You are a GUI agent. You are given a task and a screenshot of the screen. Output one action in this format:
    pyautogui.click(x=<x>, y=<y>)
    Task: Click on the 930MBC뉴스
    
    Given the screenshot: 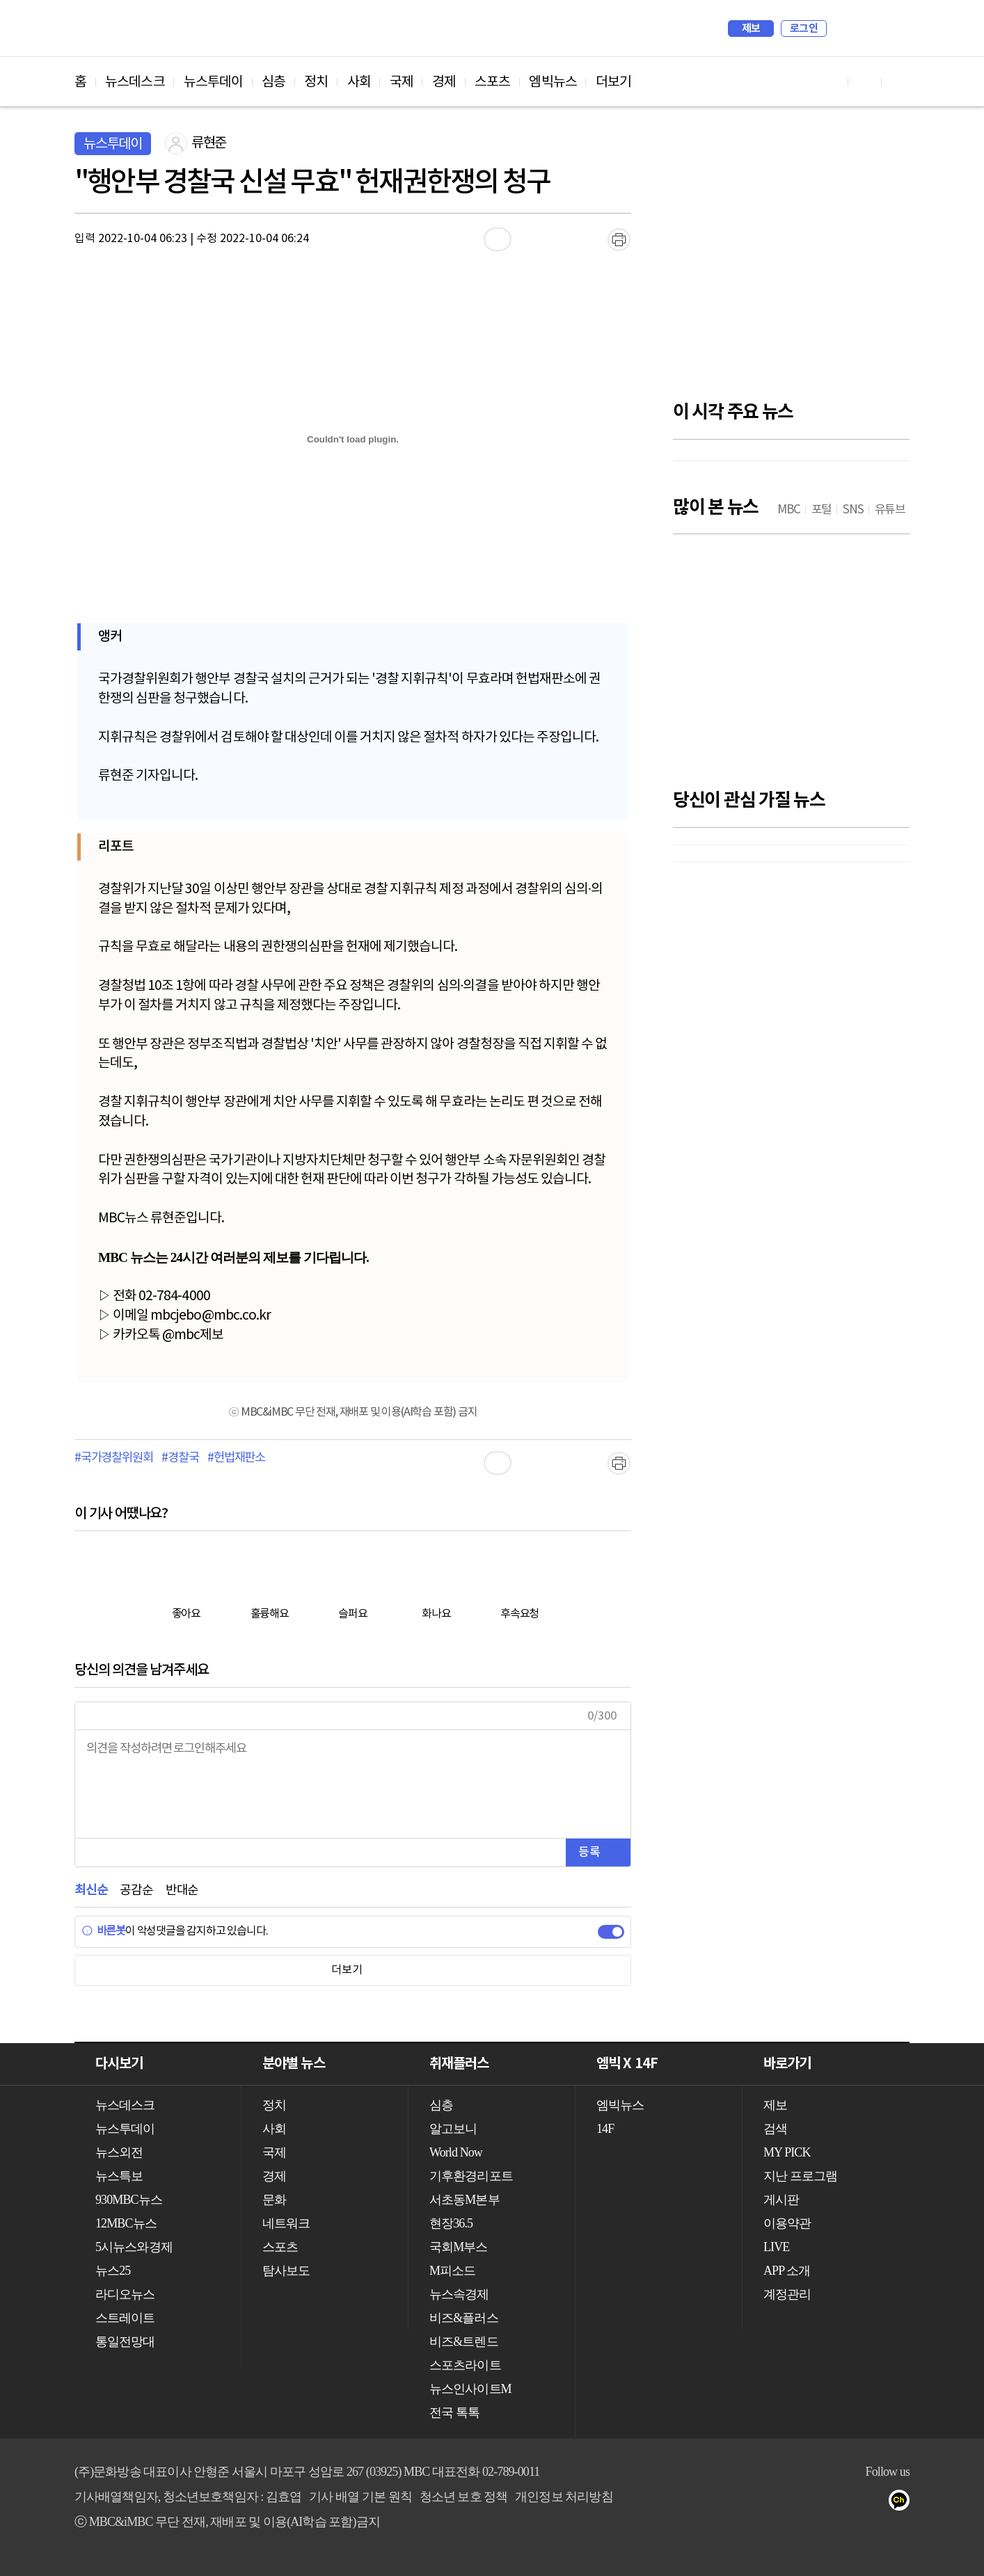 What is the action you would take?
    pyautogui.click(x=128, y=2200)
    